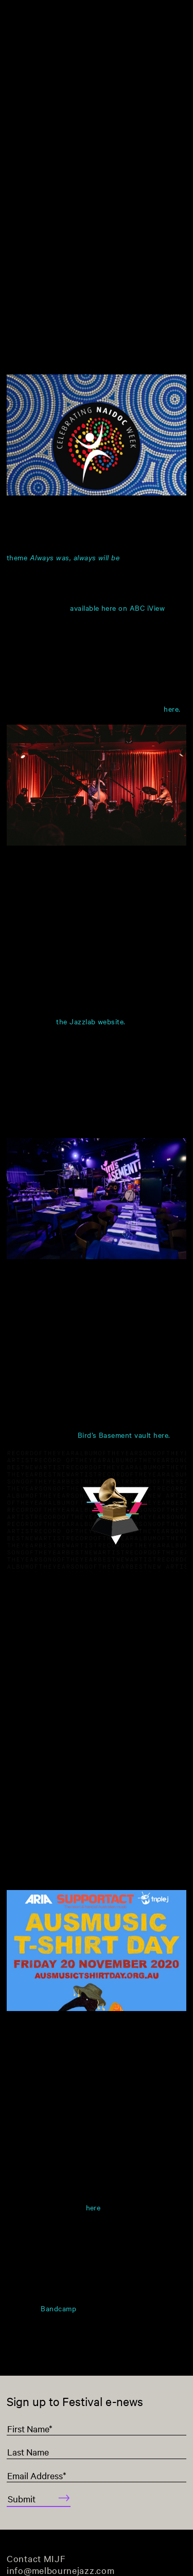 This screenshot has width=193, height=2576. Describe the element at coordinates (93, 2207) in the screenshot. I see `here` at that location.